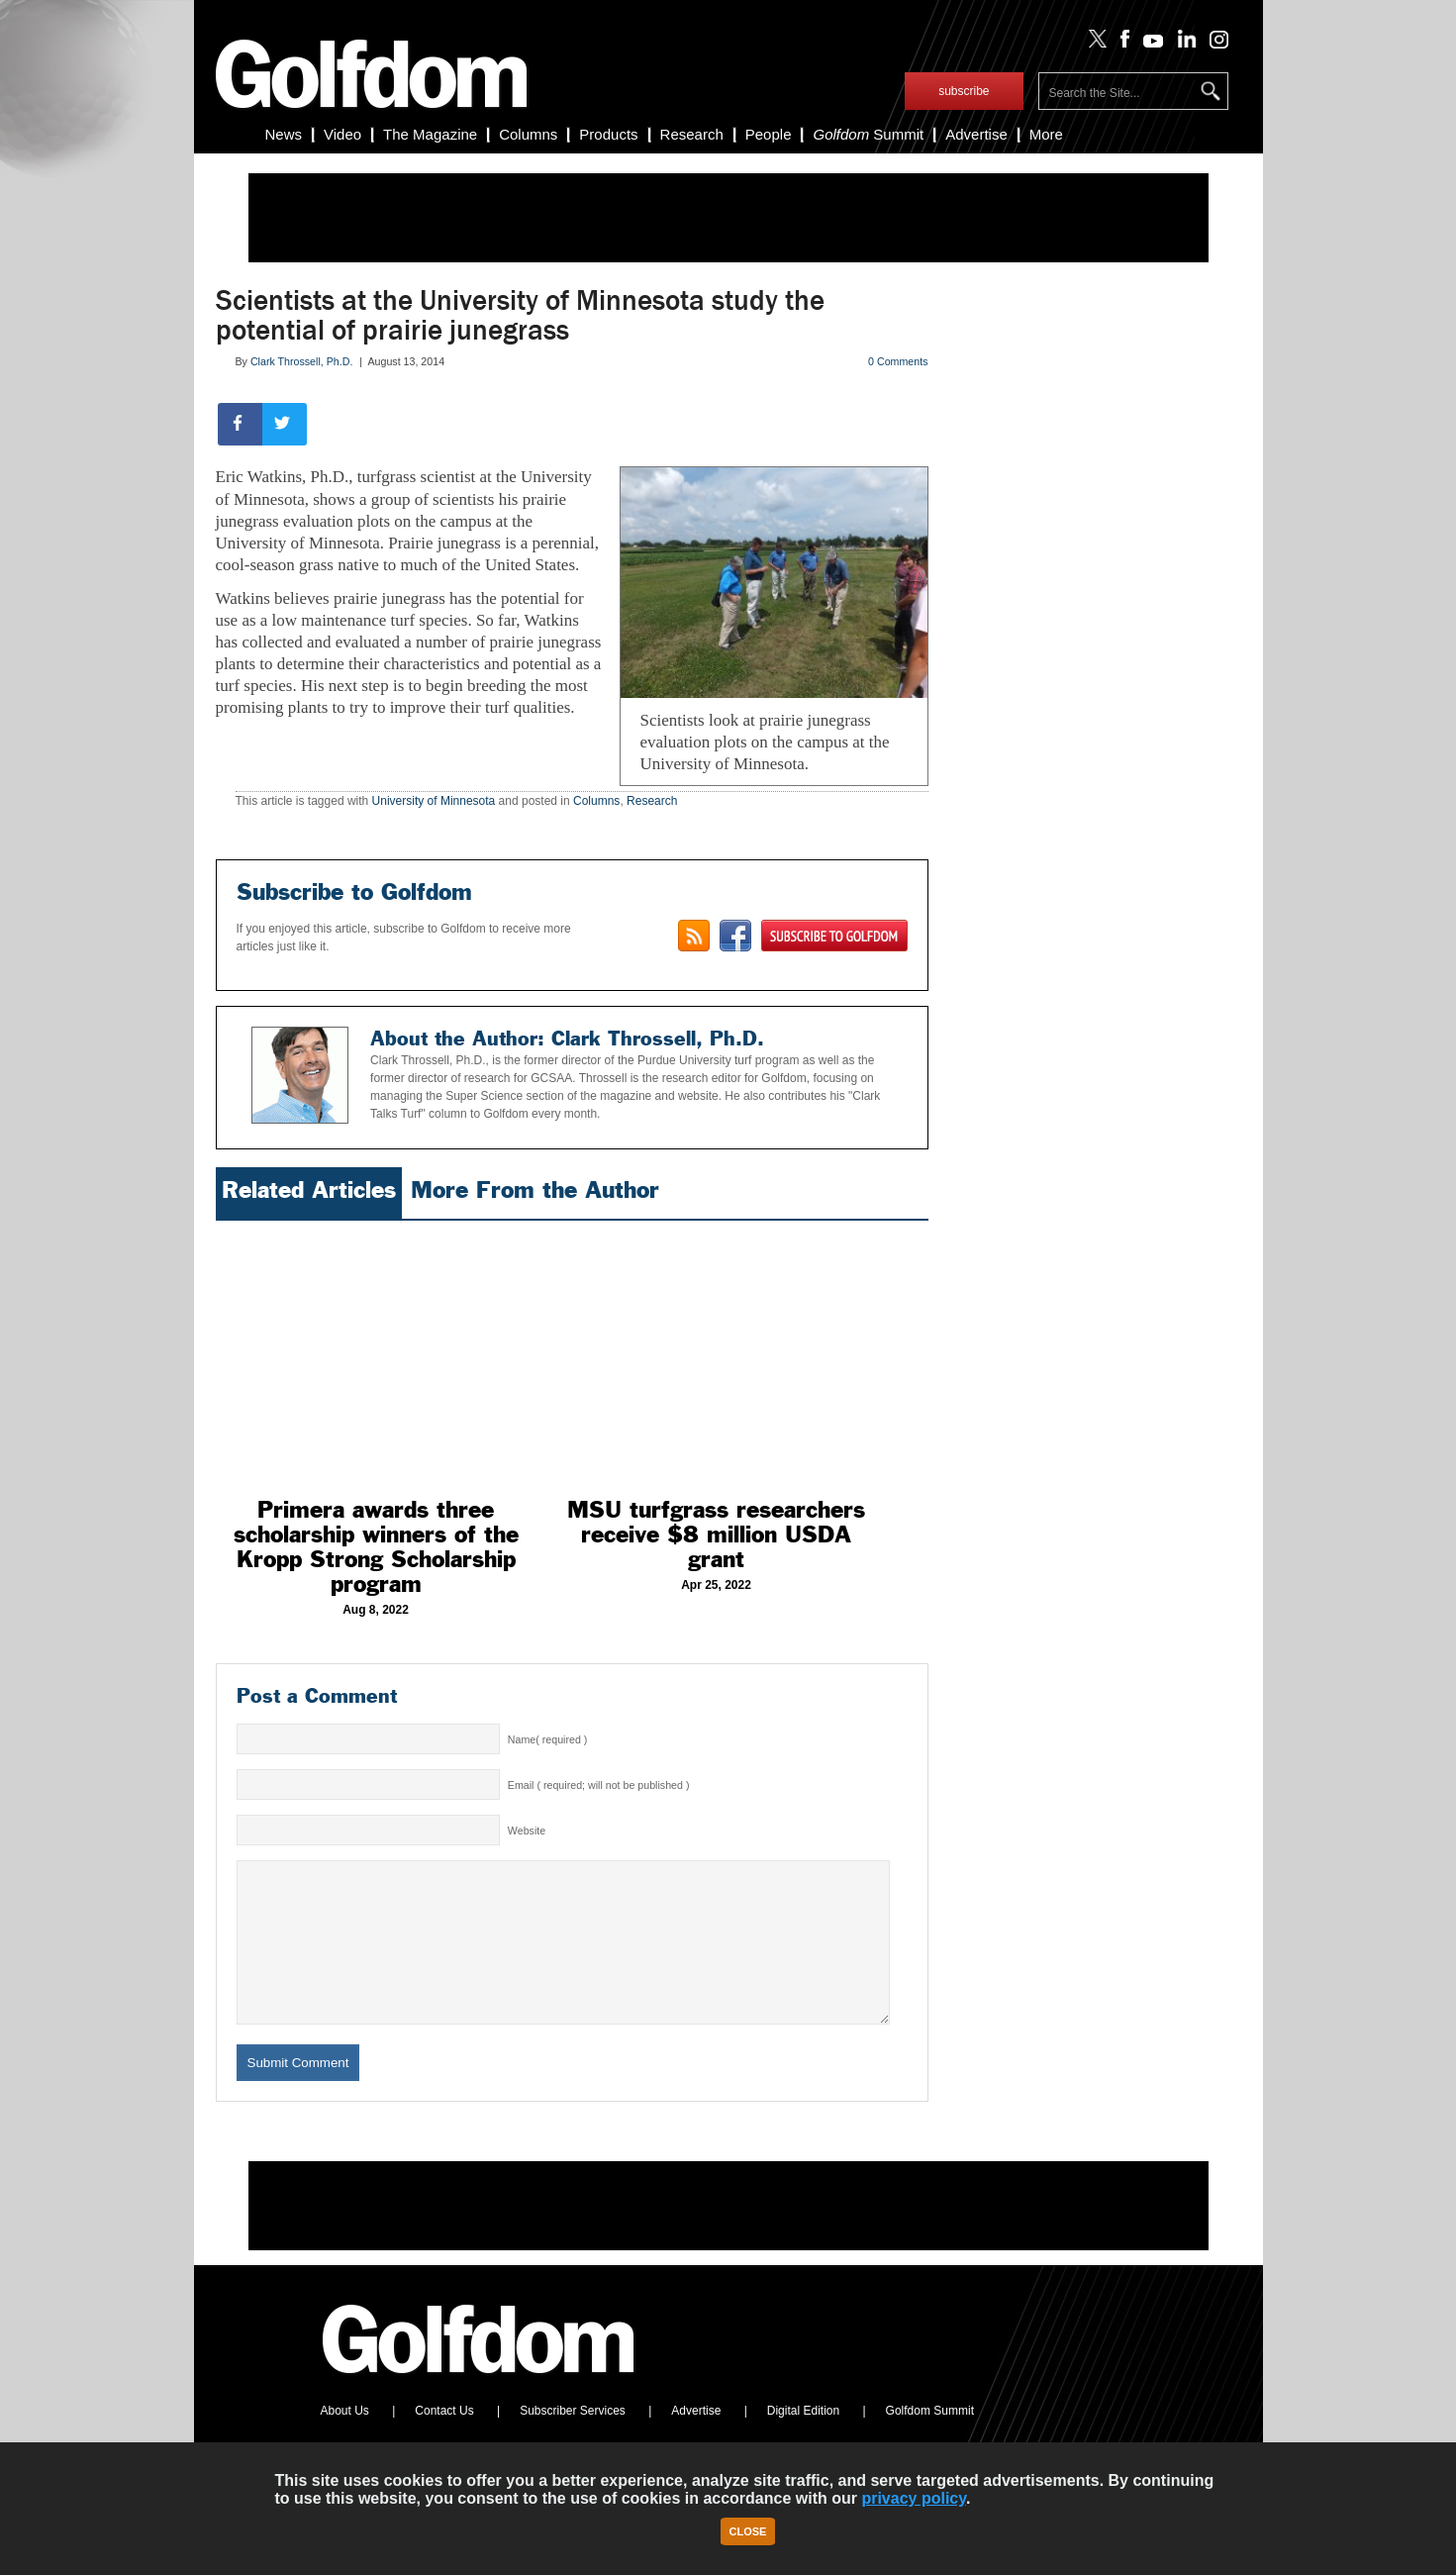 Image resolution: width=1456 pixels, height=2575 pixels. Describe the element at coordinates (301, 361) in the screenshot. I see `Clark Throssell, Ph.D.` at that location.